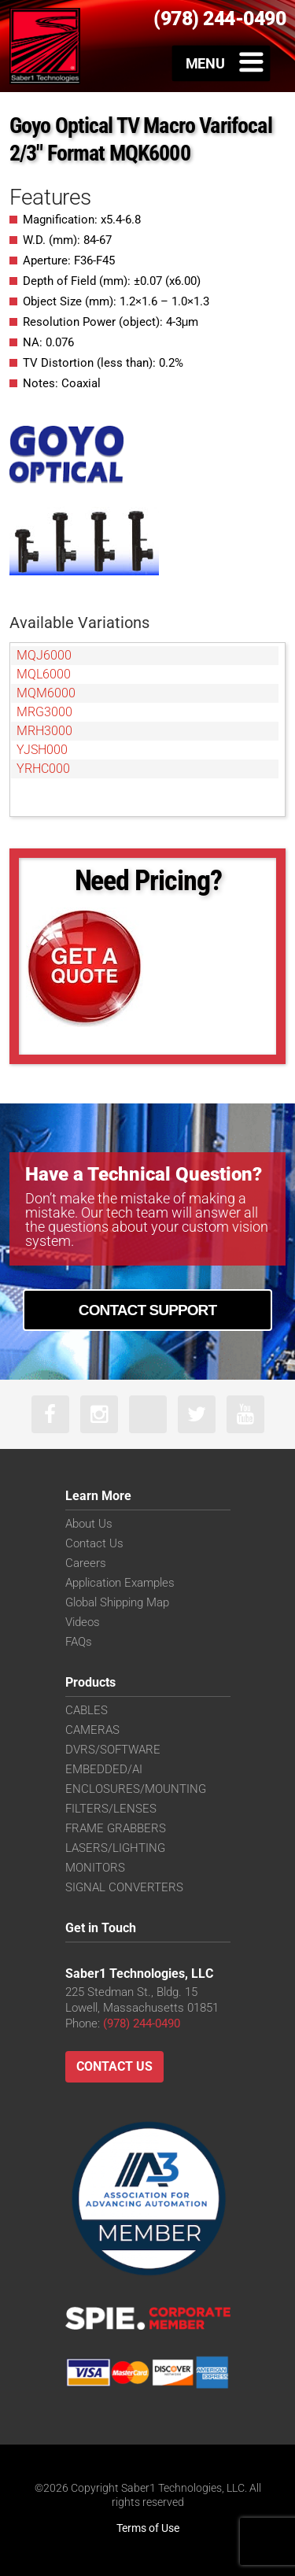  What do you see at coordinates (86, 1710) in the screenshot?
I see `CABLES` at bounding box center [86, 1710].